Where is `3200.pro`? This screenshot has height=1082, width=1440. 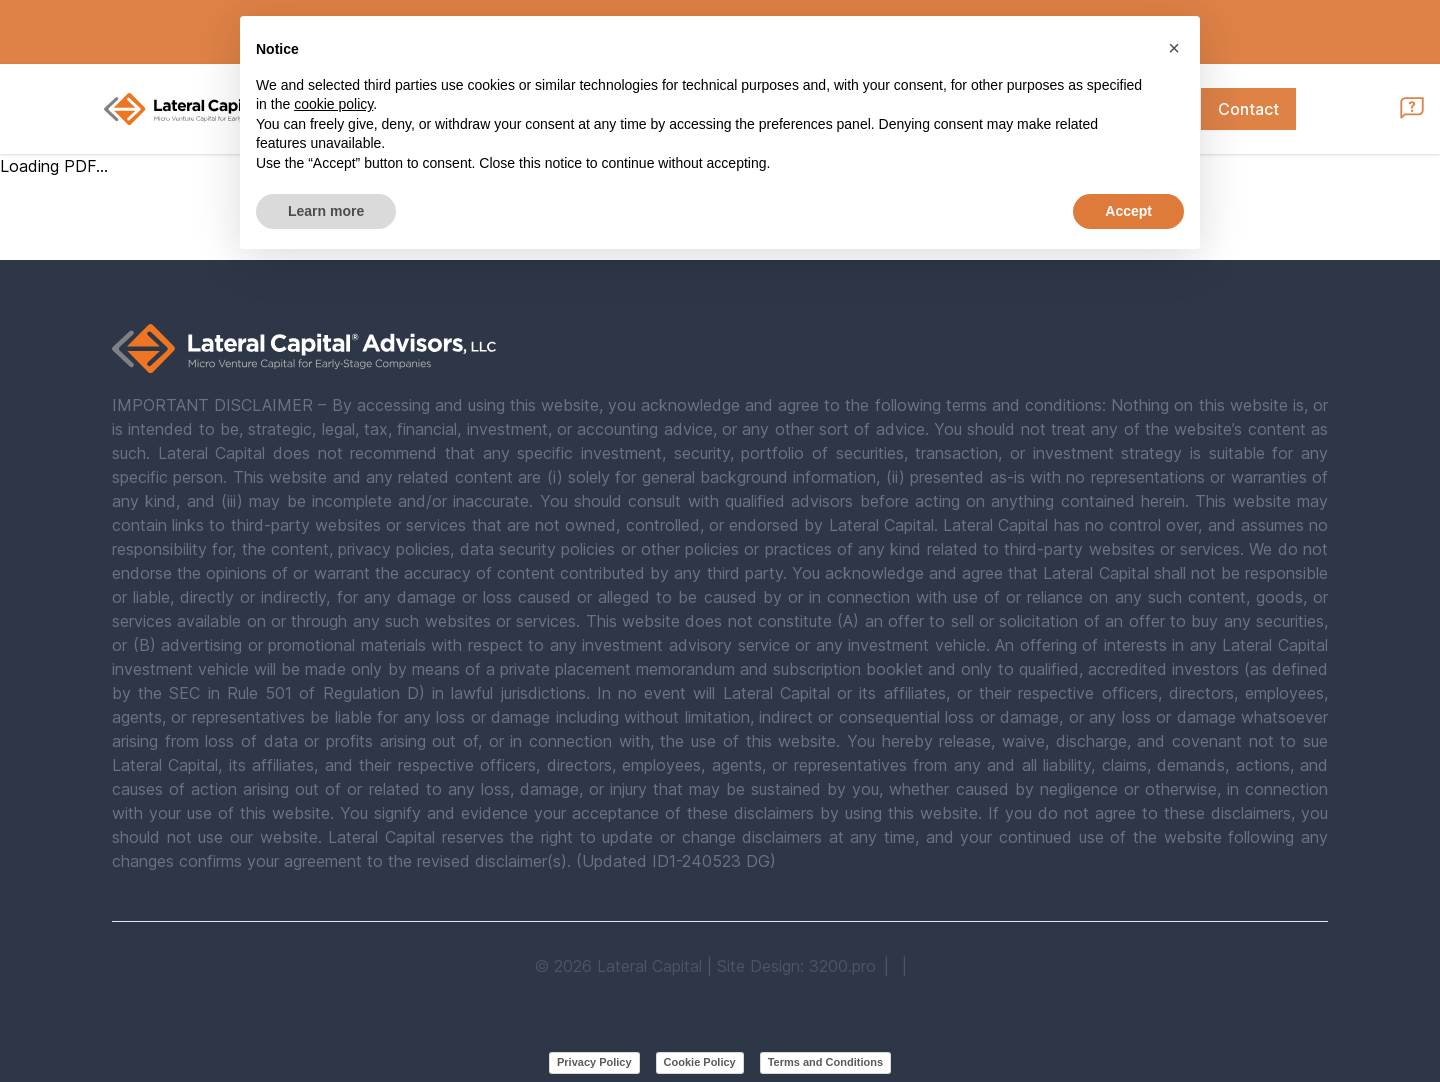
3200.pro is located at coordinates (842, 966).